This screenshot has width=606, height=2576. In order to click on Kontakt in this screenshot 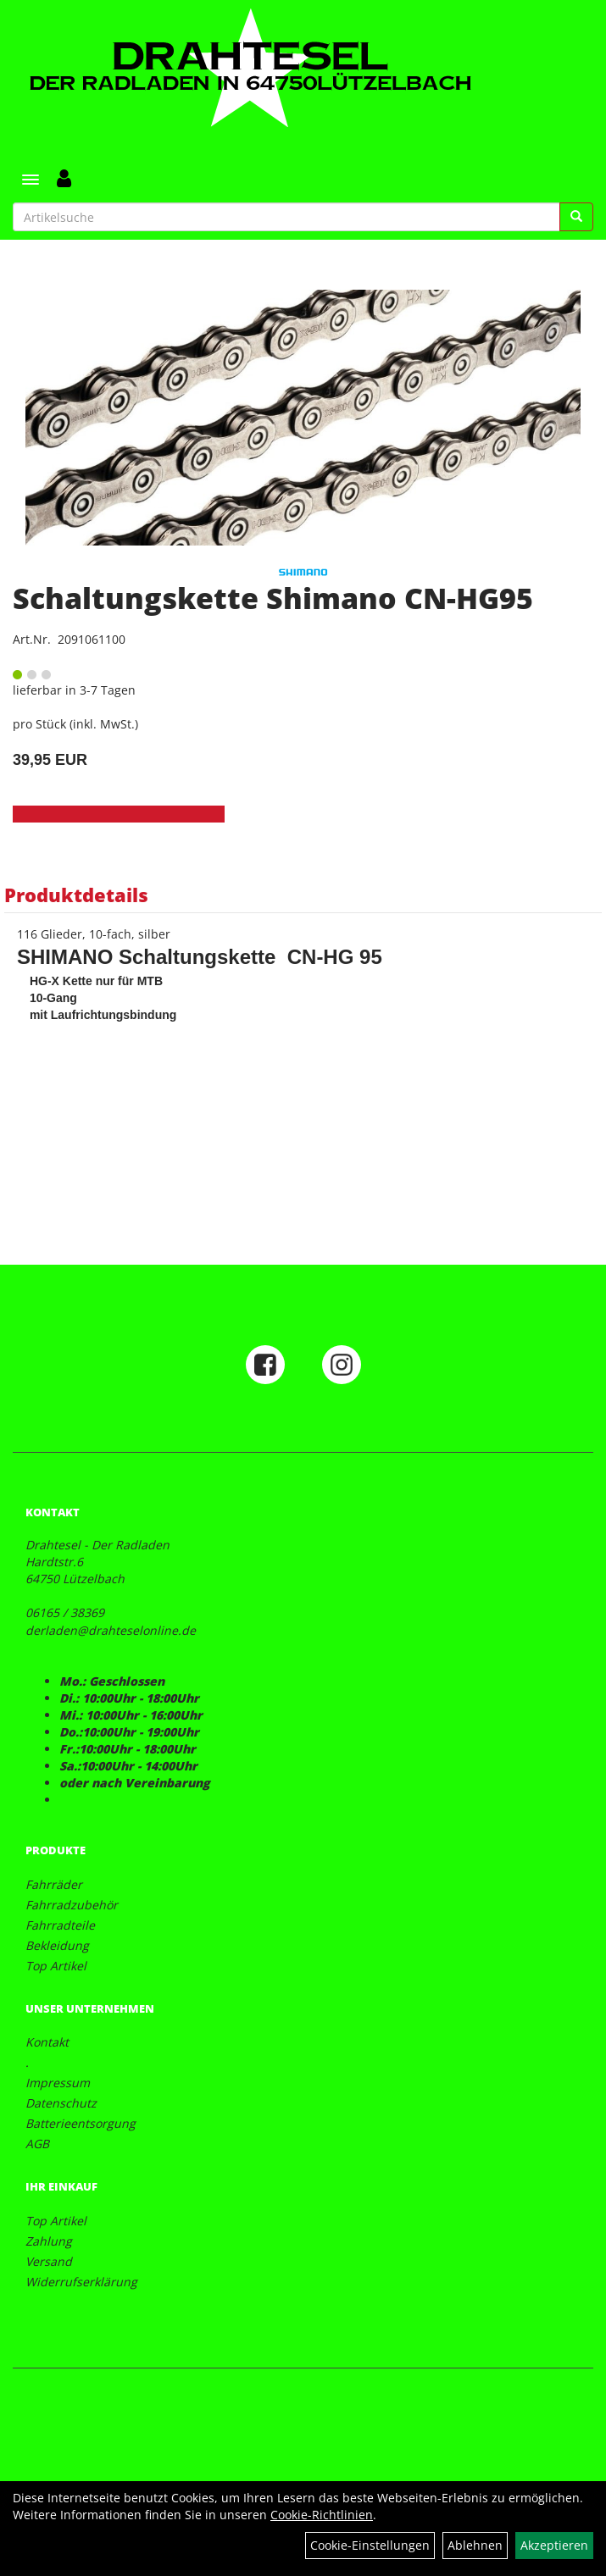, I will do `click(47, 2042)`.